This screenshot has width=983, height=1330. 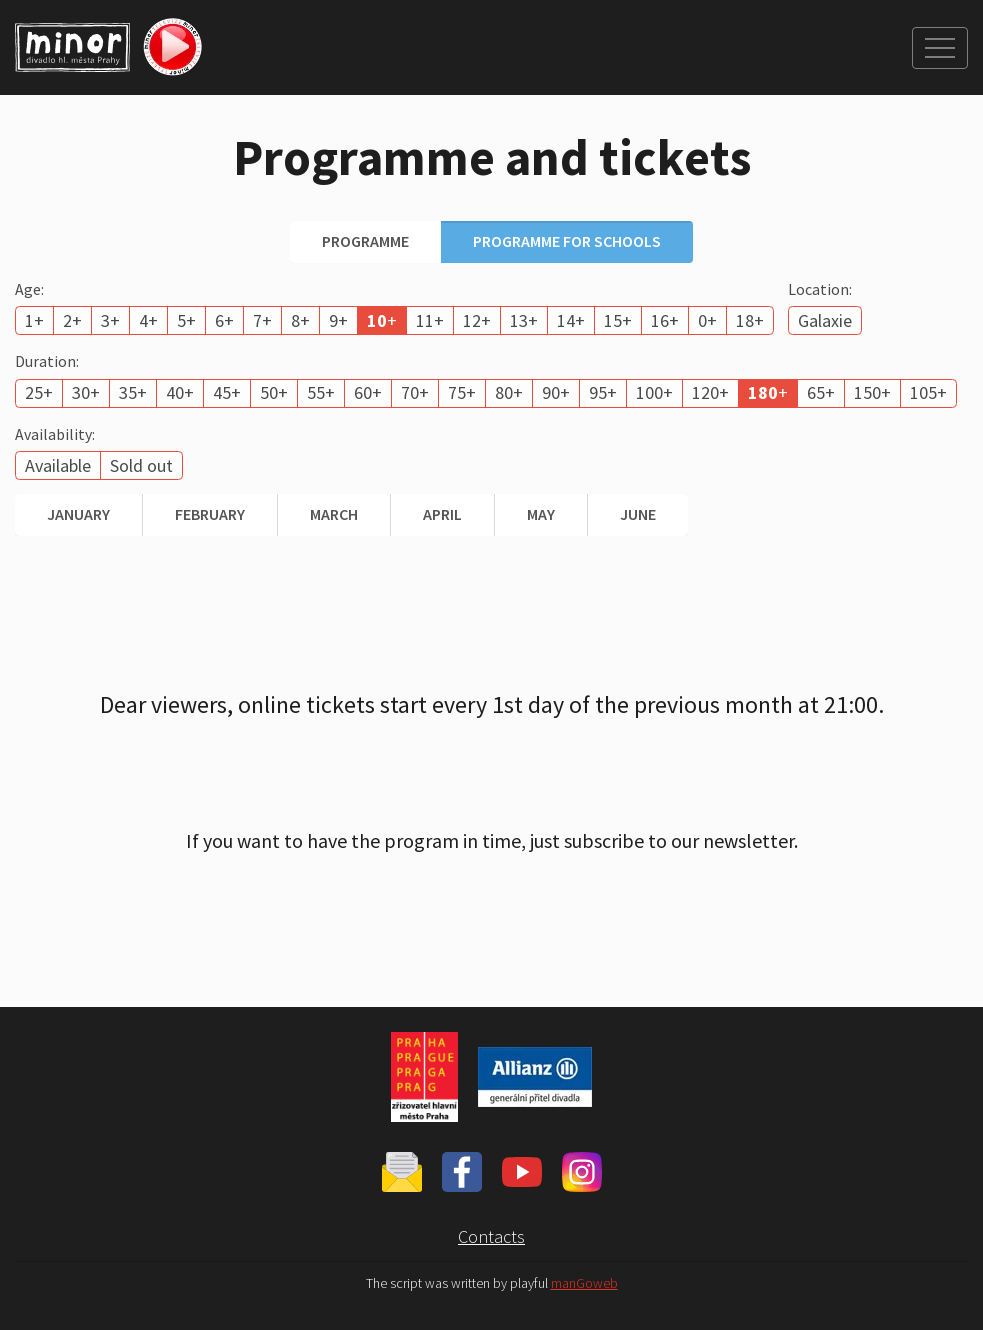 I want to click on Sold out, so click(x=141, y=465).